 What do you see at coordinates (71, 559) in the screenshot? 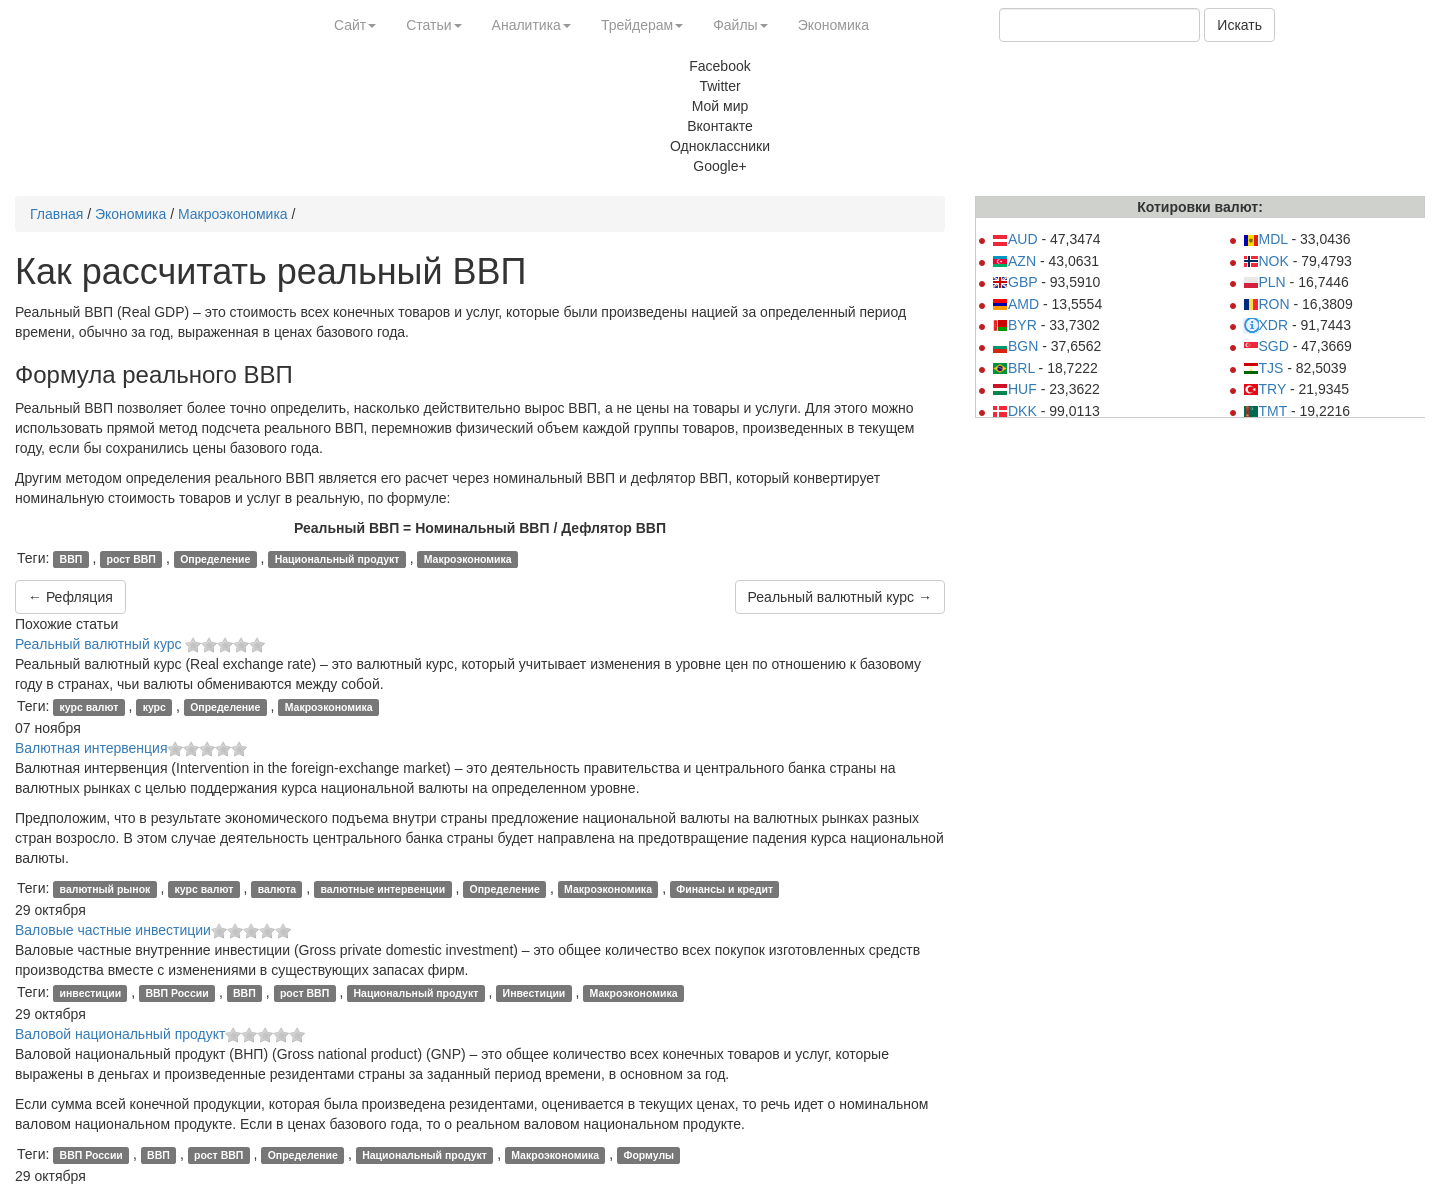
I see `ВВП` at bounding box center [71, 559].